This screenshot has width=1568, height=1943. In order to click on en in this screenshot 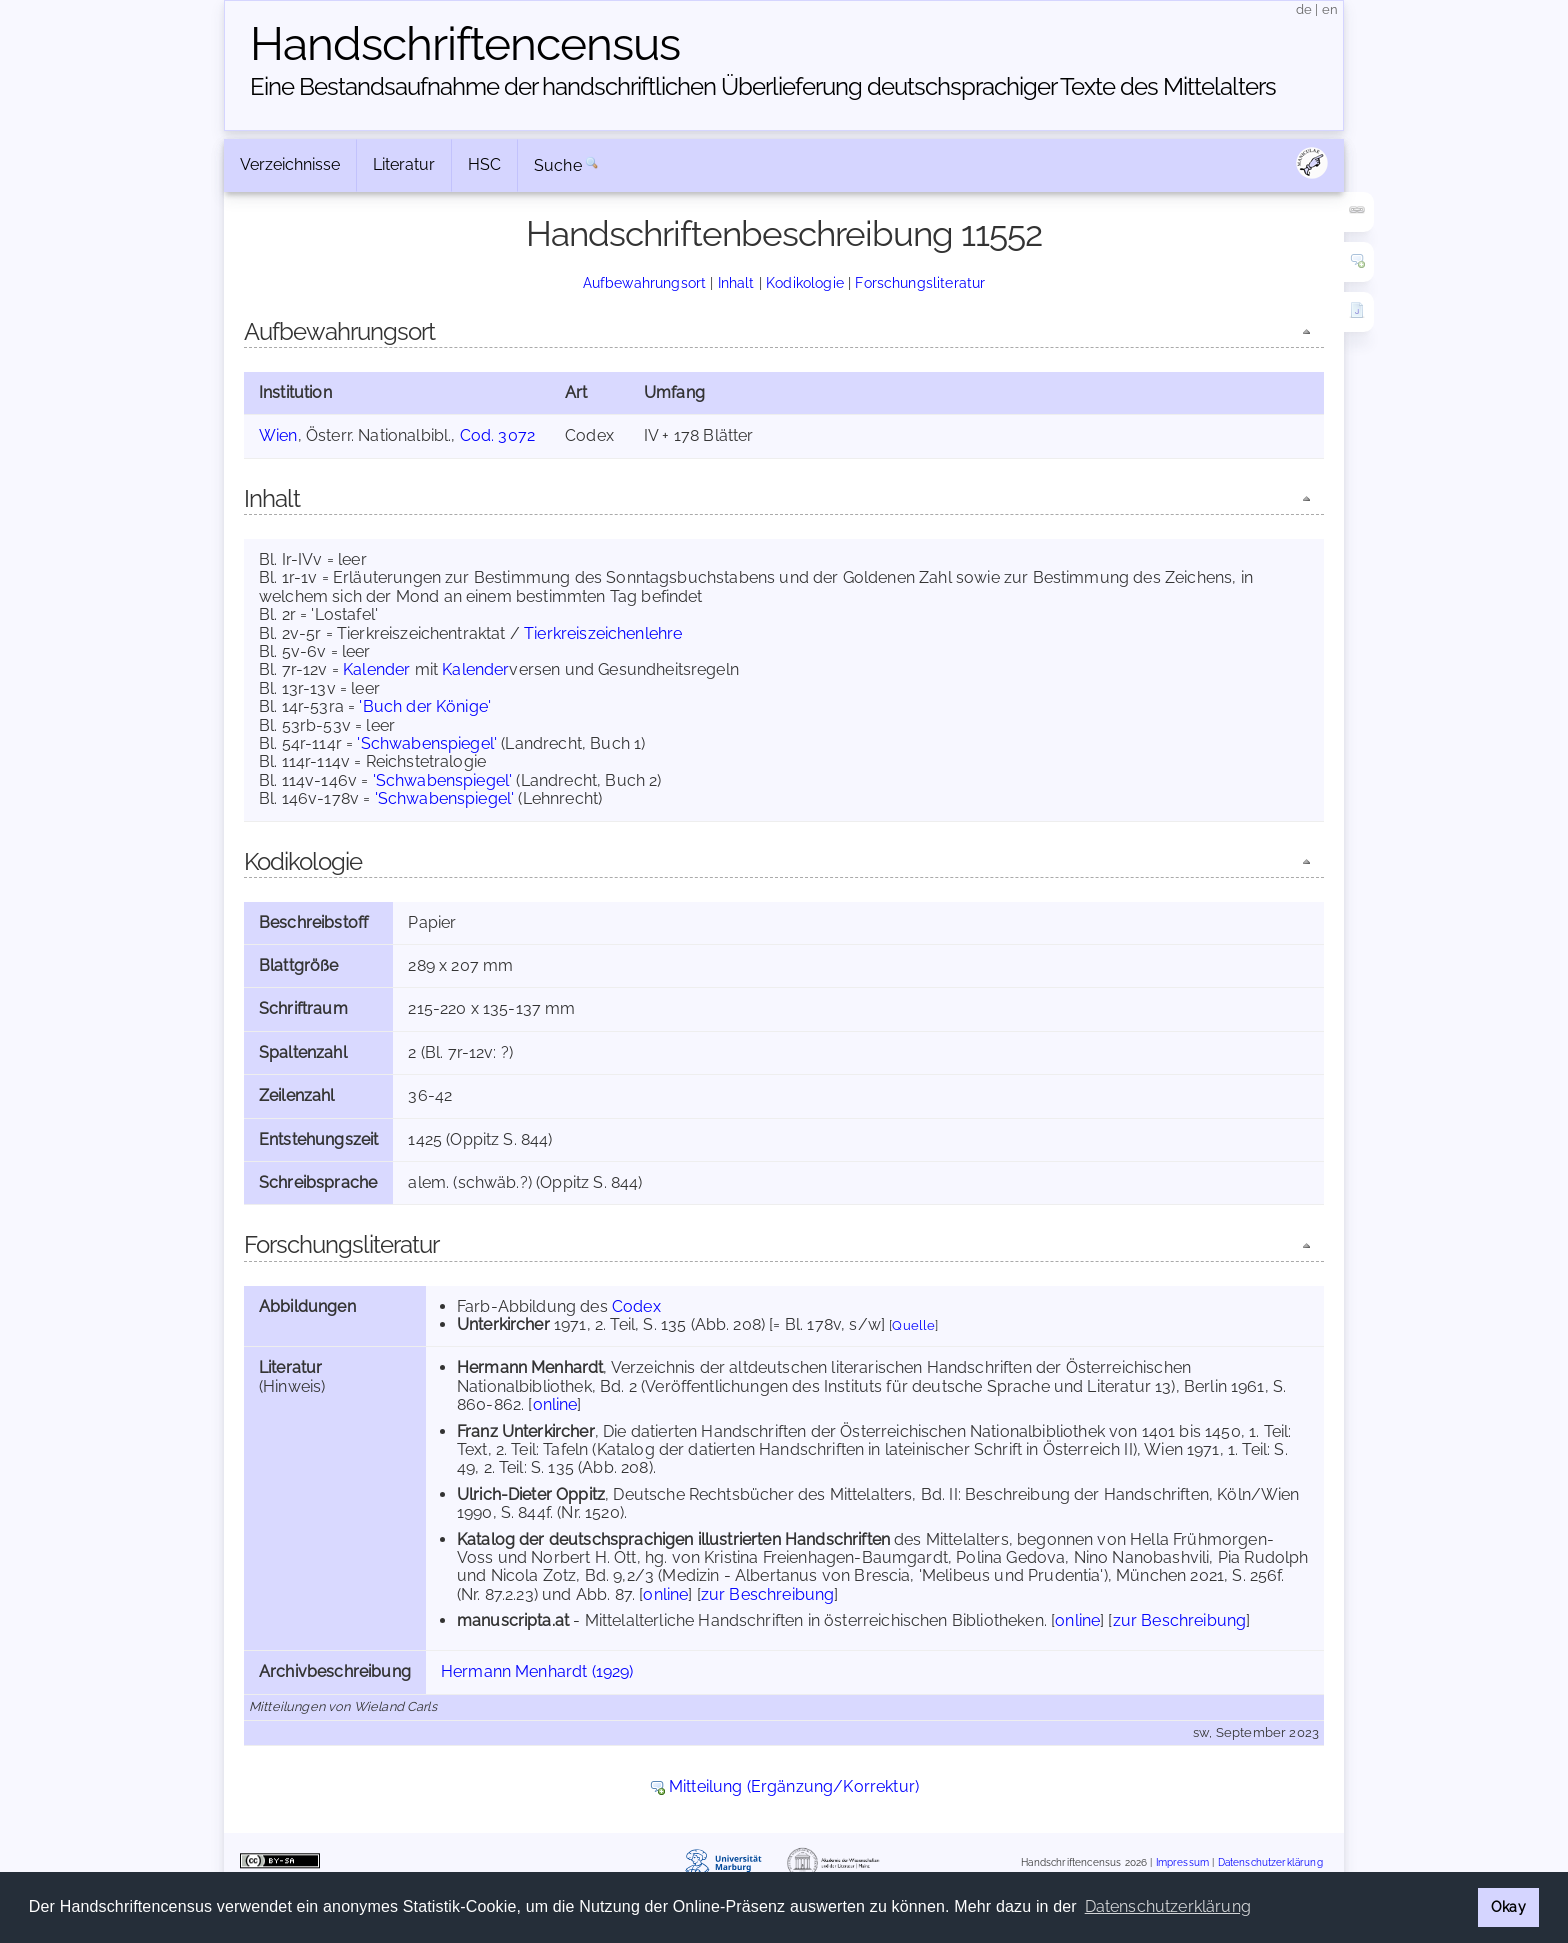, I will do `click(1330, 9)`.